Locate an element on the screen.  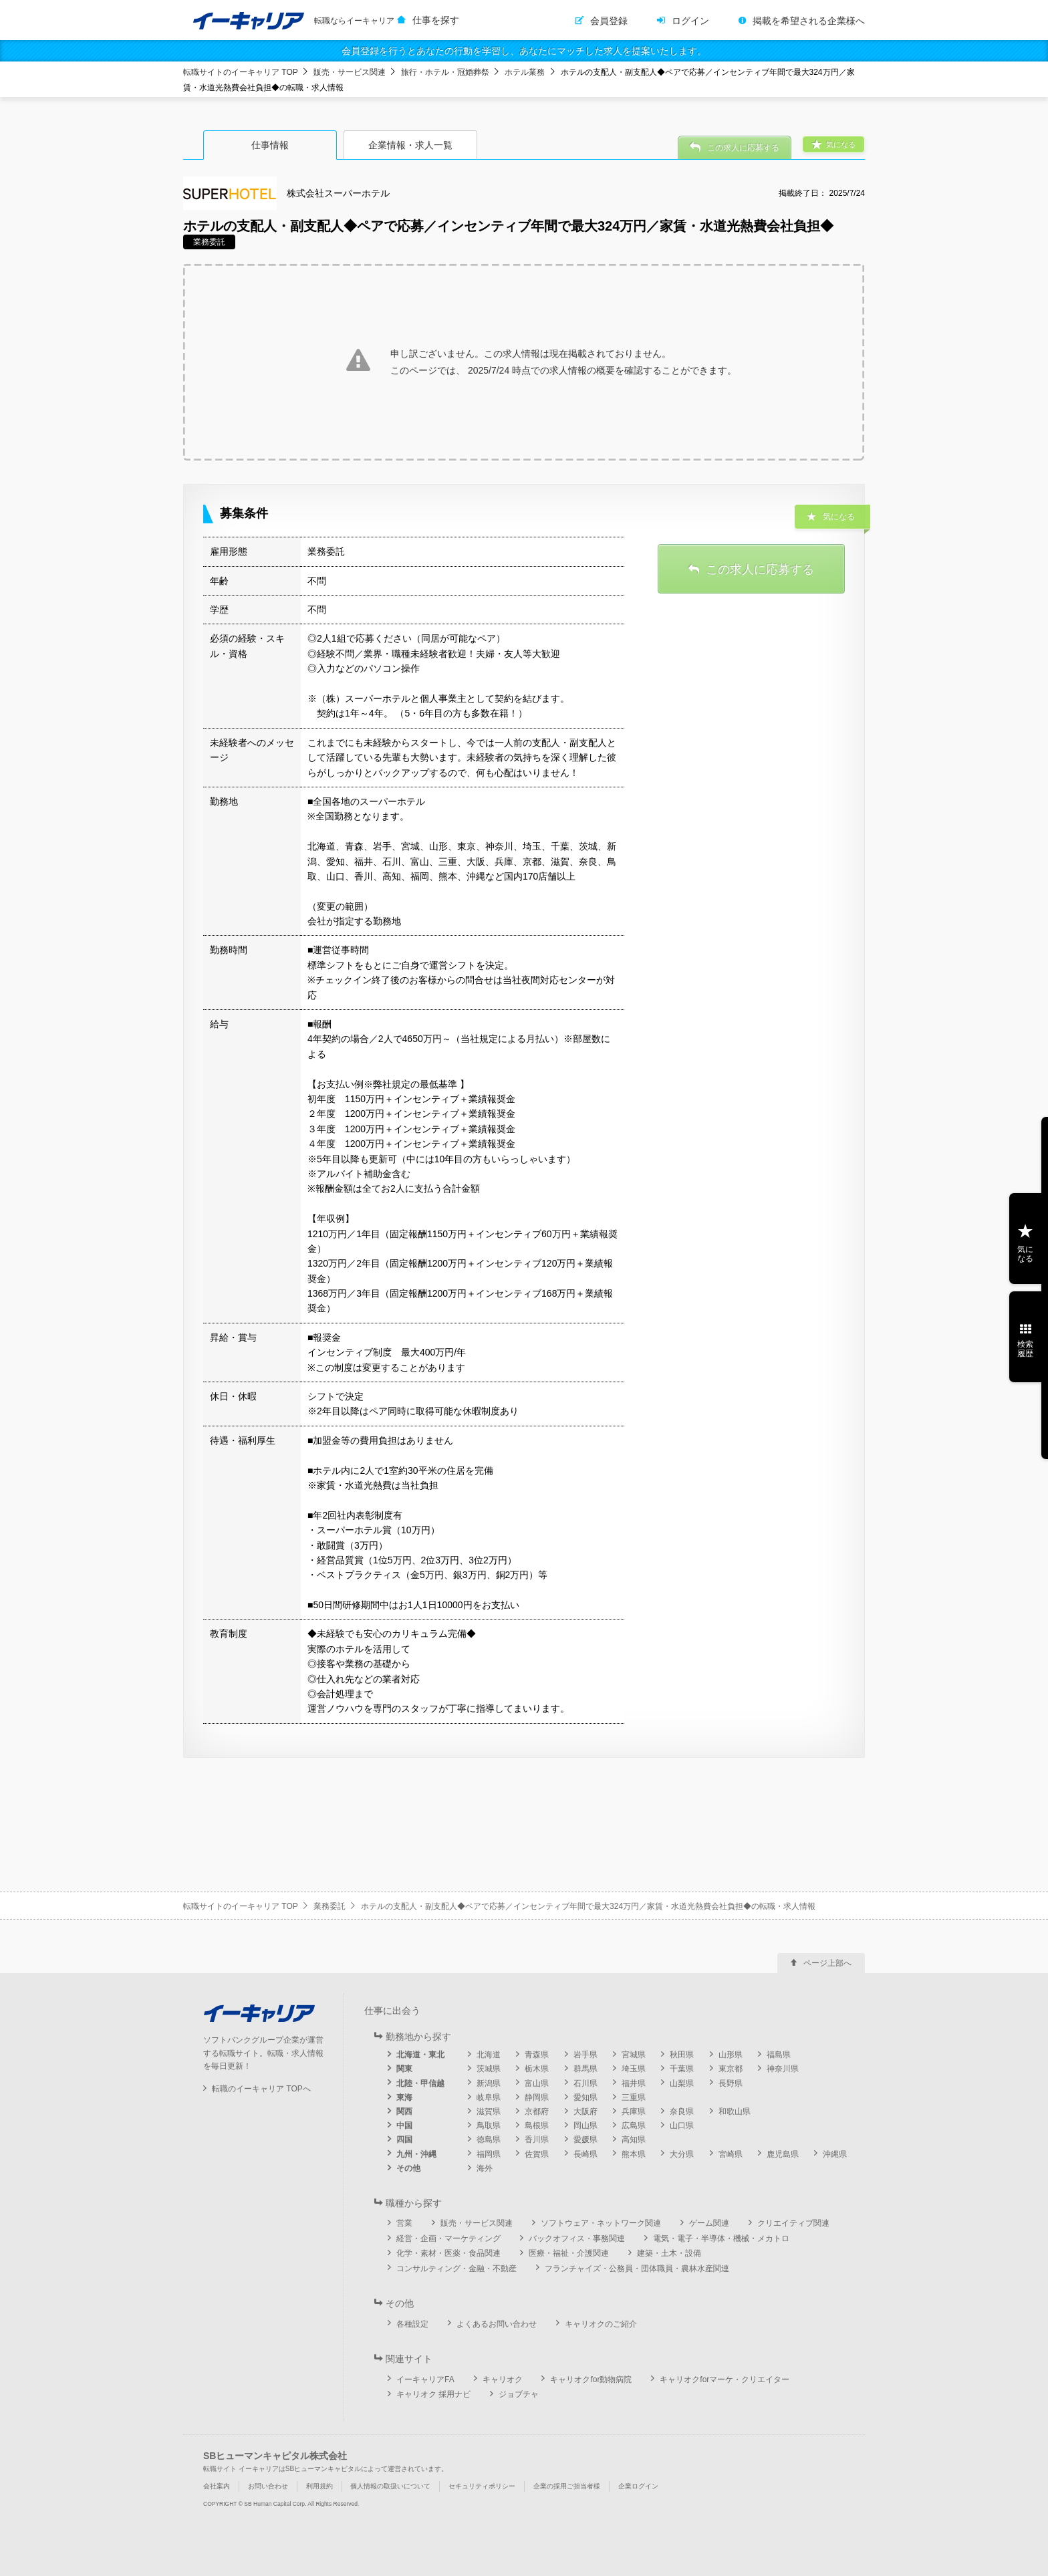
キャリオクfor動物病院 is located at coordinates (591, 2379).